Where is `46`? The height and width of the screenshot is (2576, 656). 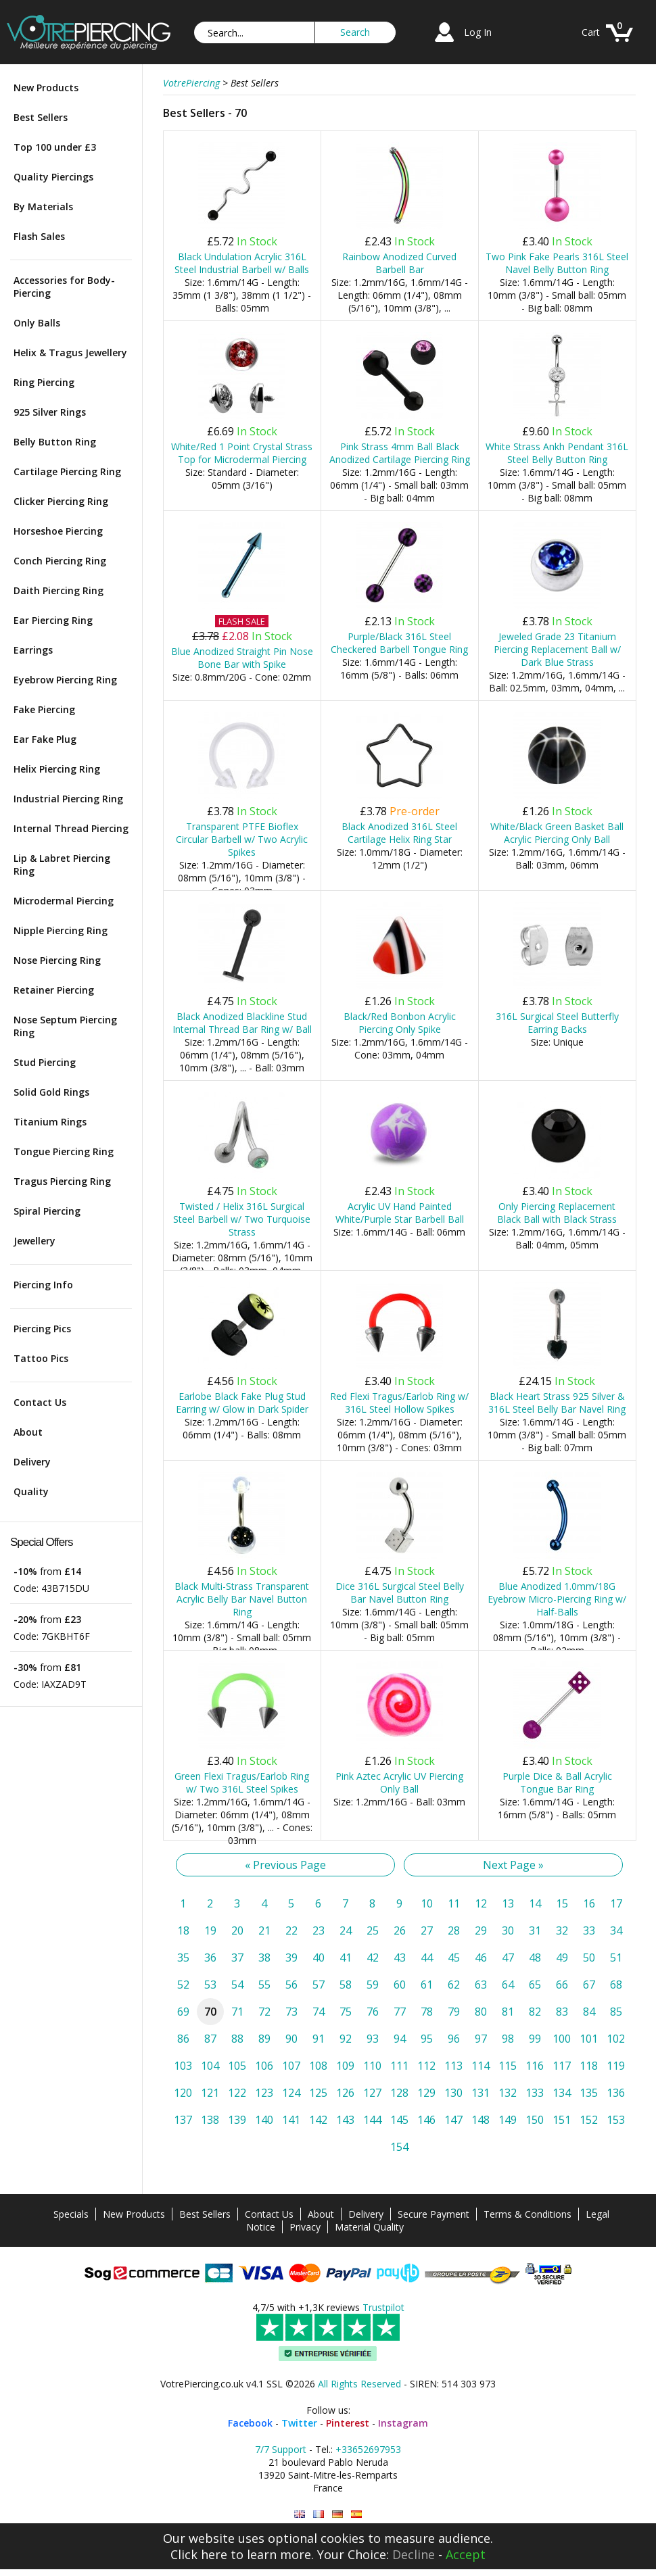
46 is located at coordinates (481, 1957).